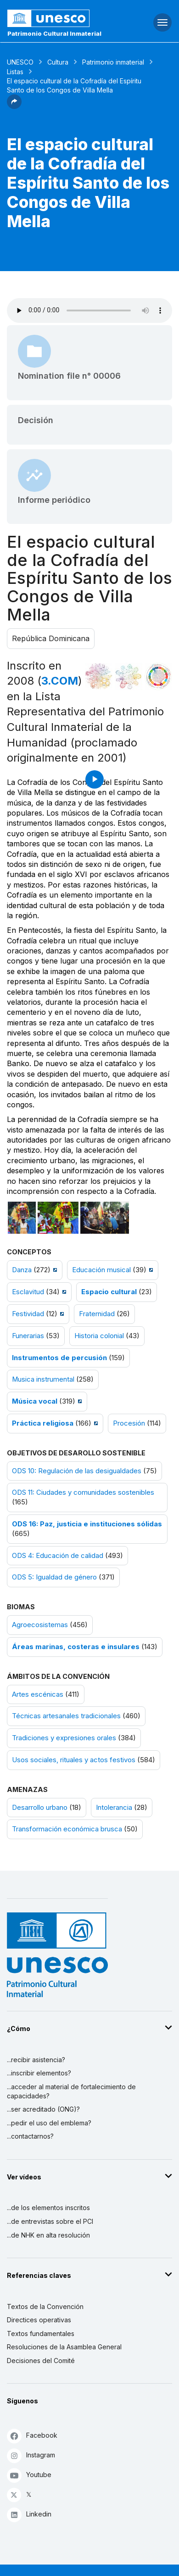 The image size is (179, 2576). I want to click on Danza, so click(22, 1270).